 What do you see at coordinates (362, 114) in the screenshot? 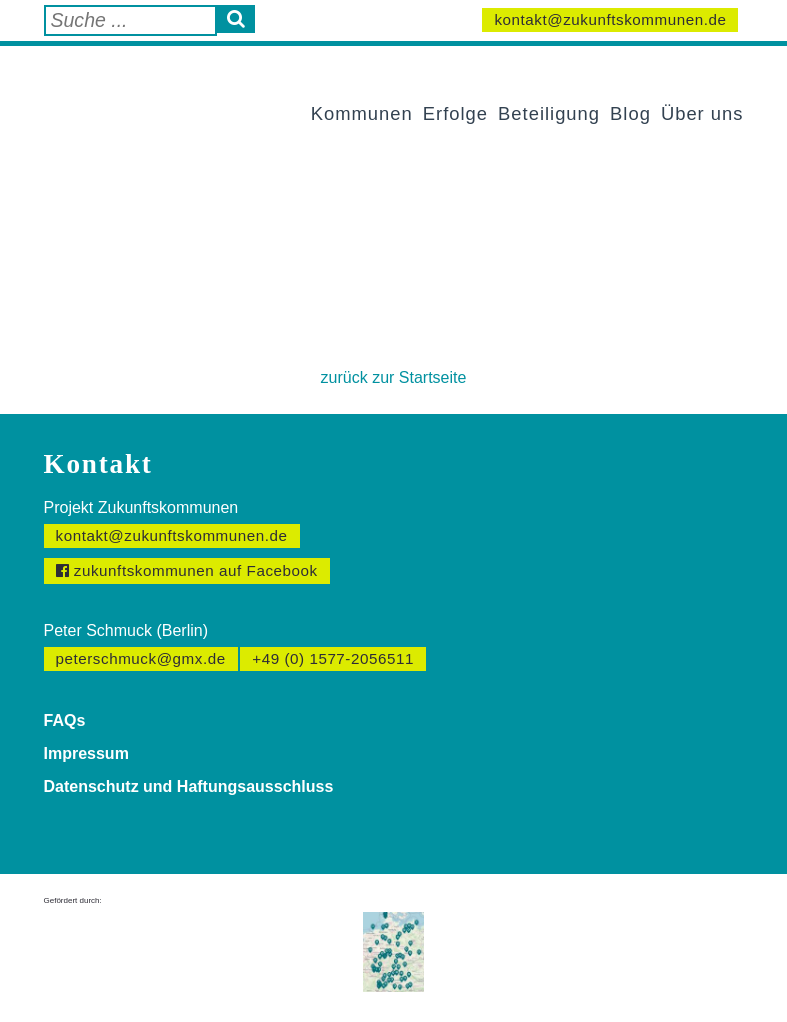
I see `Kommunen` at bounding box center [362, 114].